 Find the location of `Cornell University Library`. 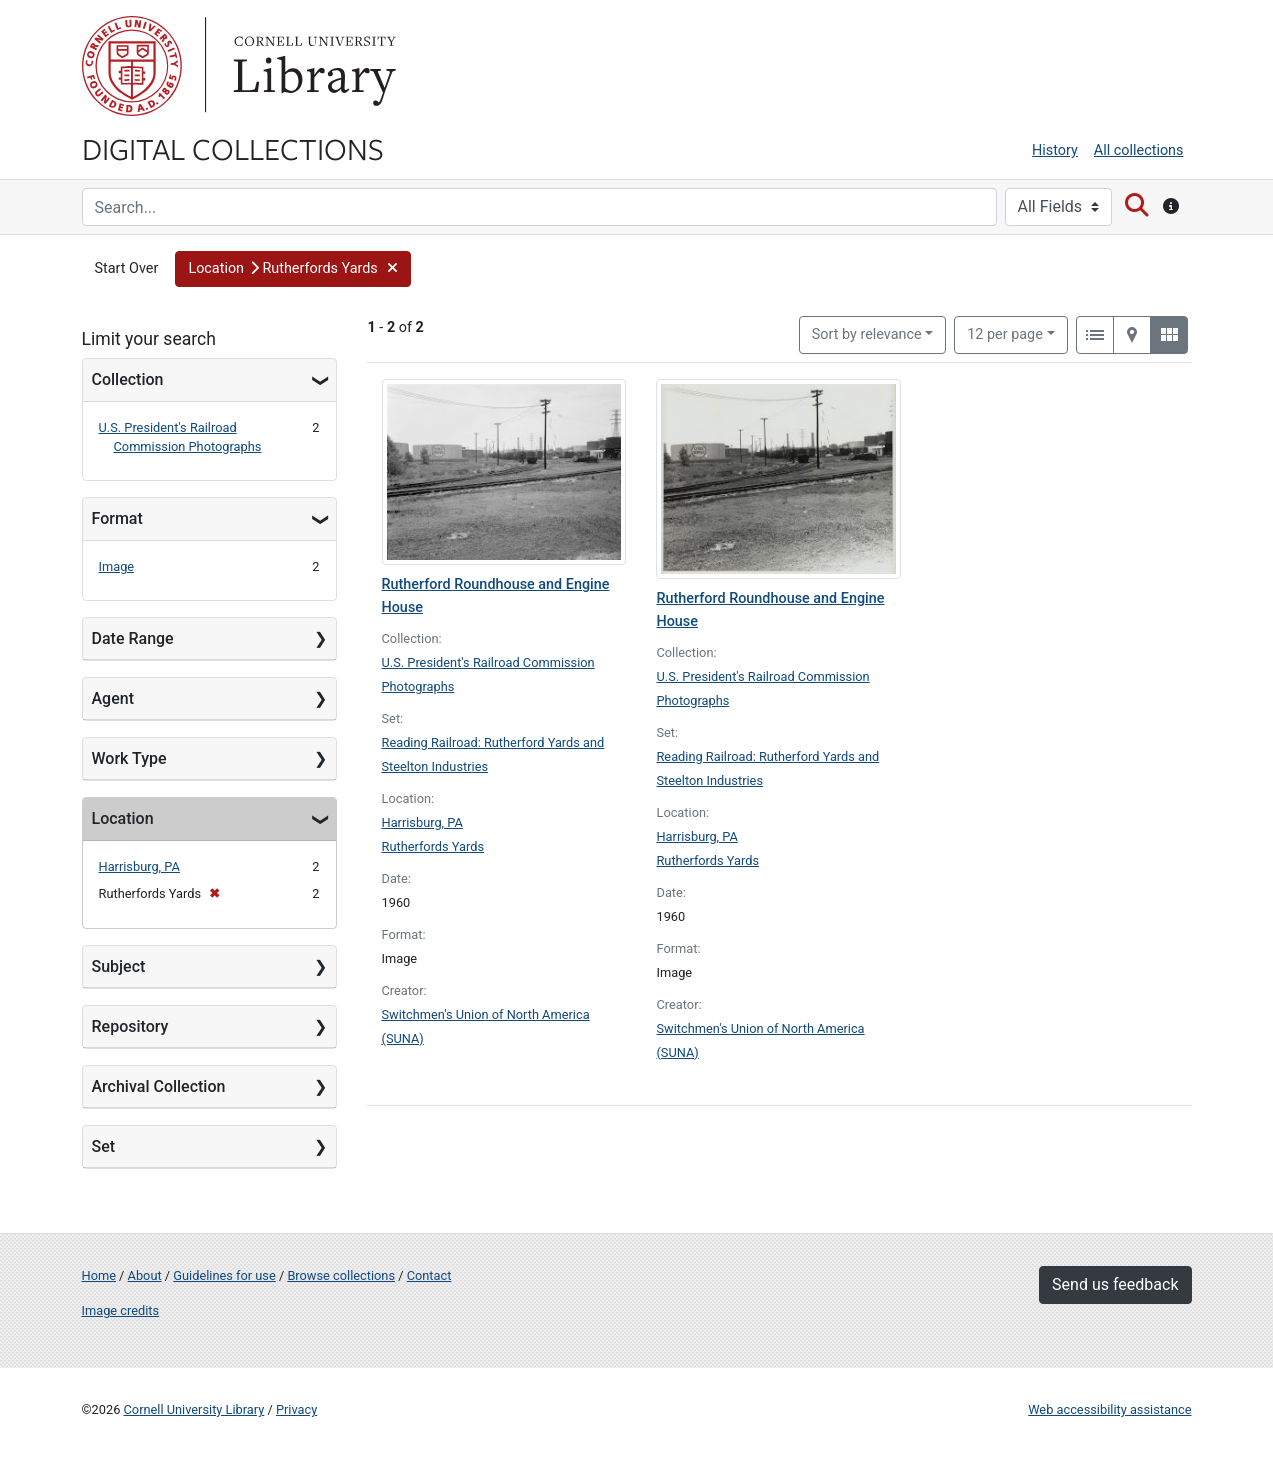

Cornell University Library is located at coordinates (194, 1409).